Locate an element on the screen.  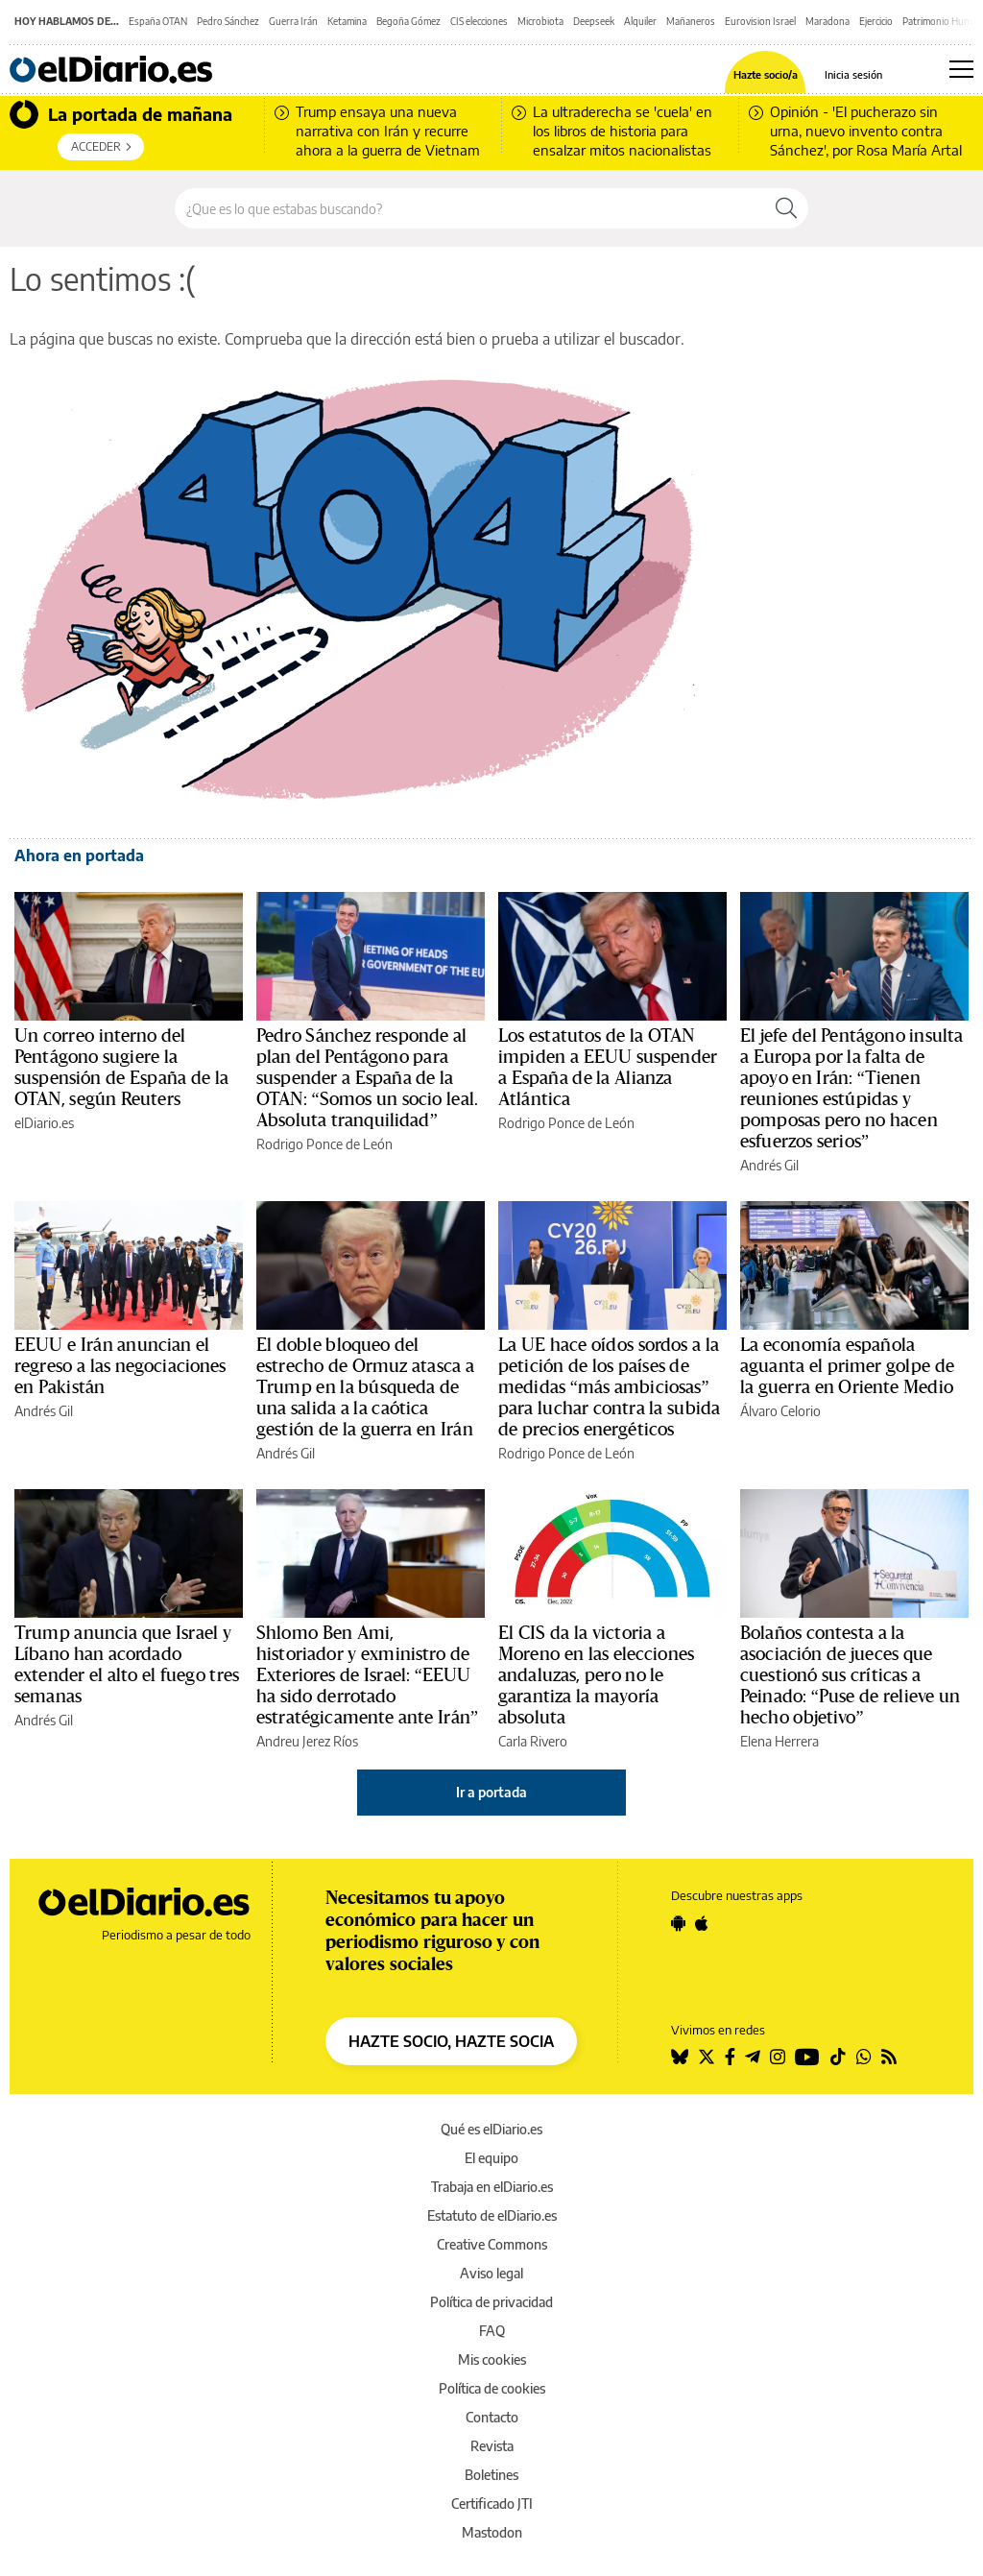
Rodrigo Ponce de León is located at coordinates (324, 1144).